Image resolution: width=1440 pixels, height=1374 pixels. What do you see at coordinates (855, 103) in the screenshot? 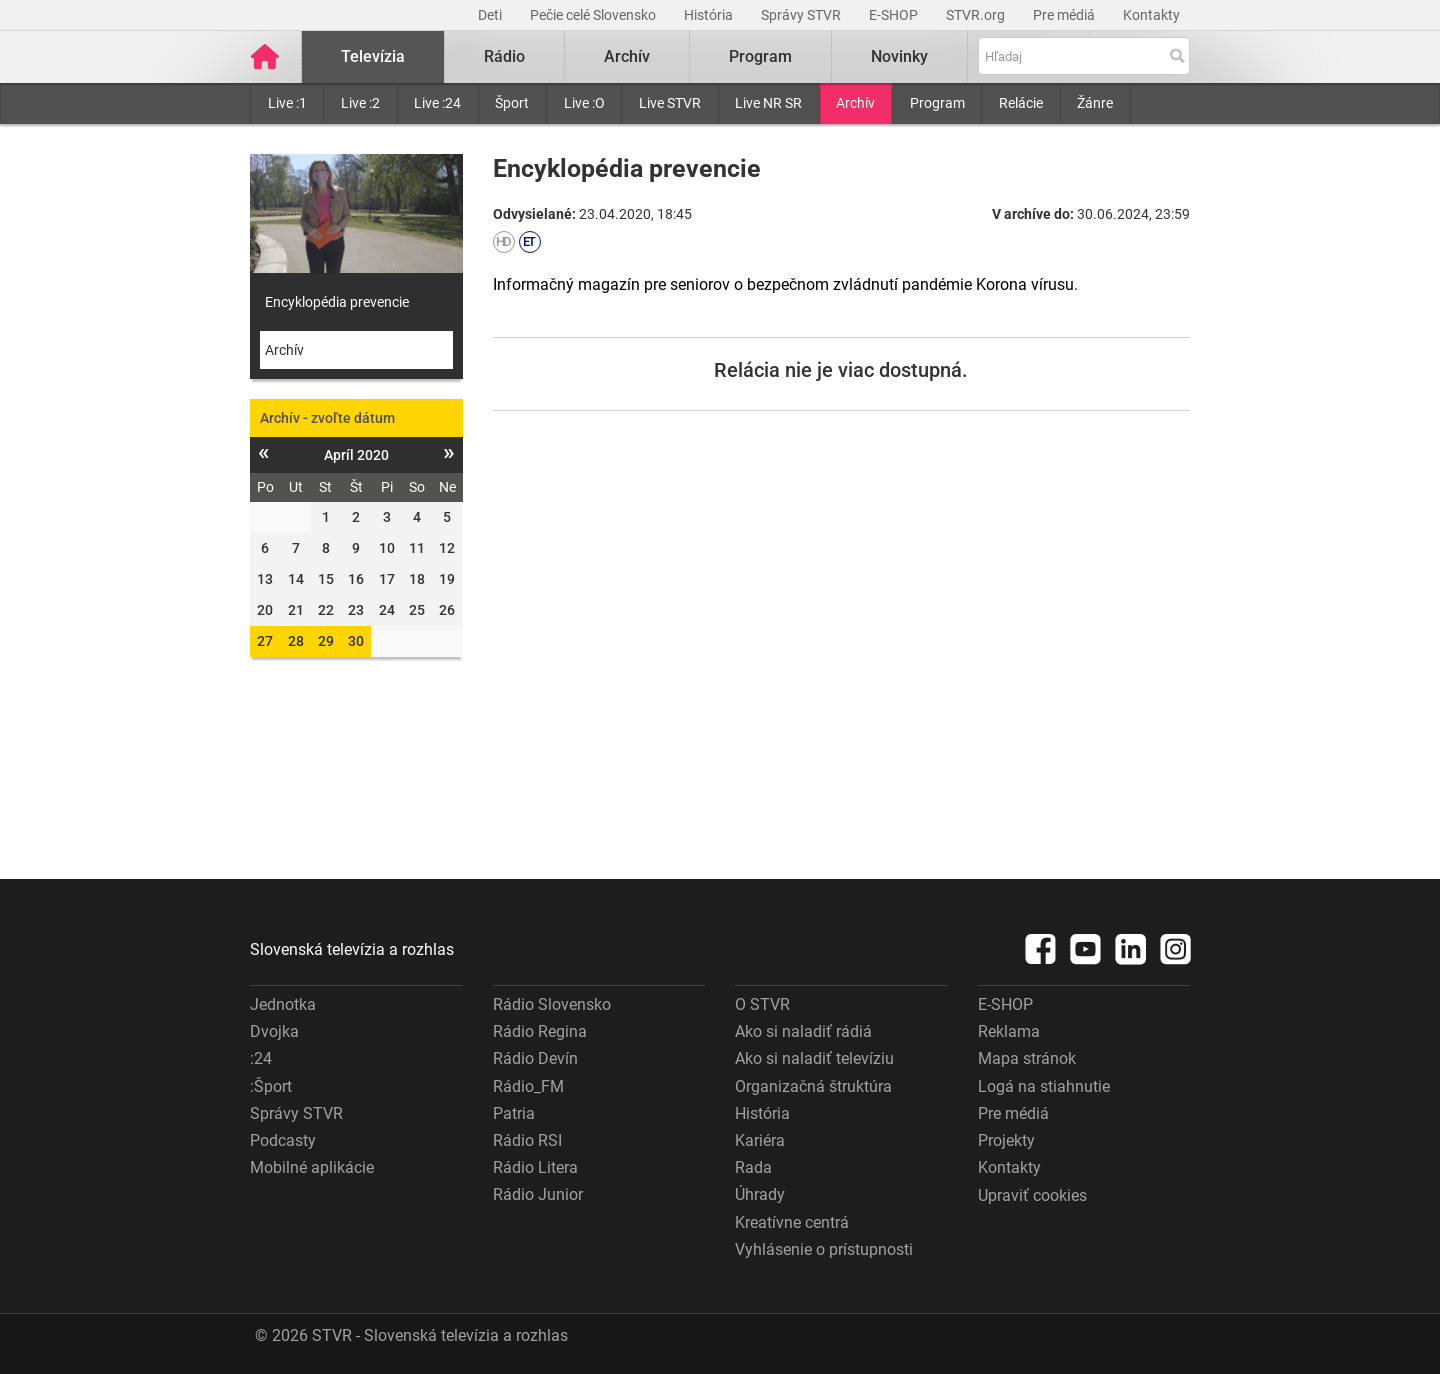
I see `Archív` at bounding box center [855, 103].